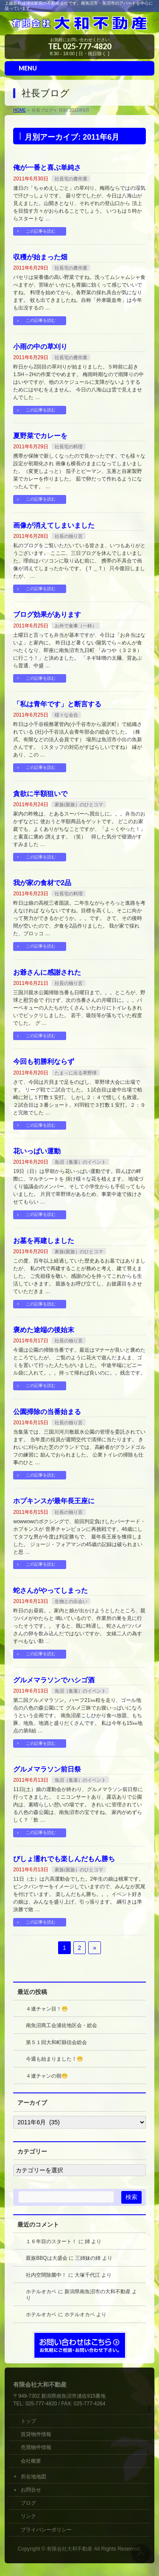  Describe the element at coordinates (40, 257) in the screenshot. I see `収穫が始まった畑` at that location.